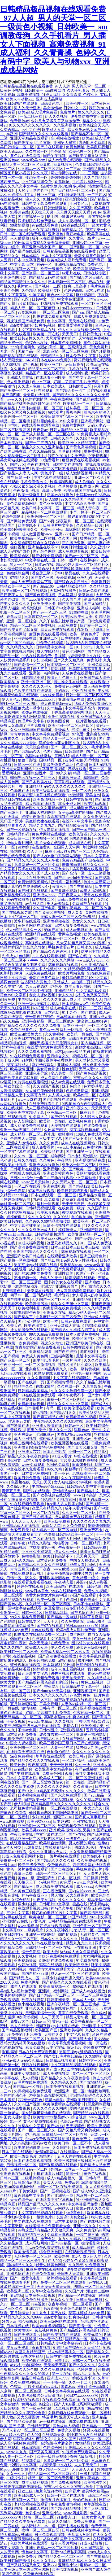  I want to click on 亚洲视频精品在线, so click(70, 264).